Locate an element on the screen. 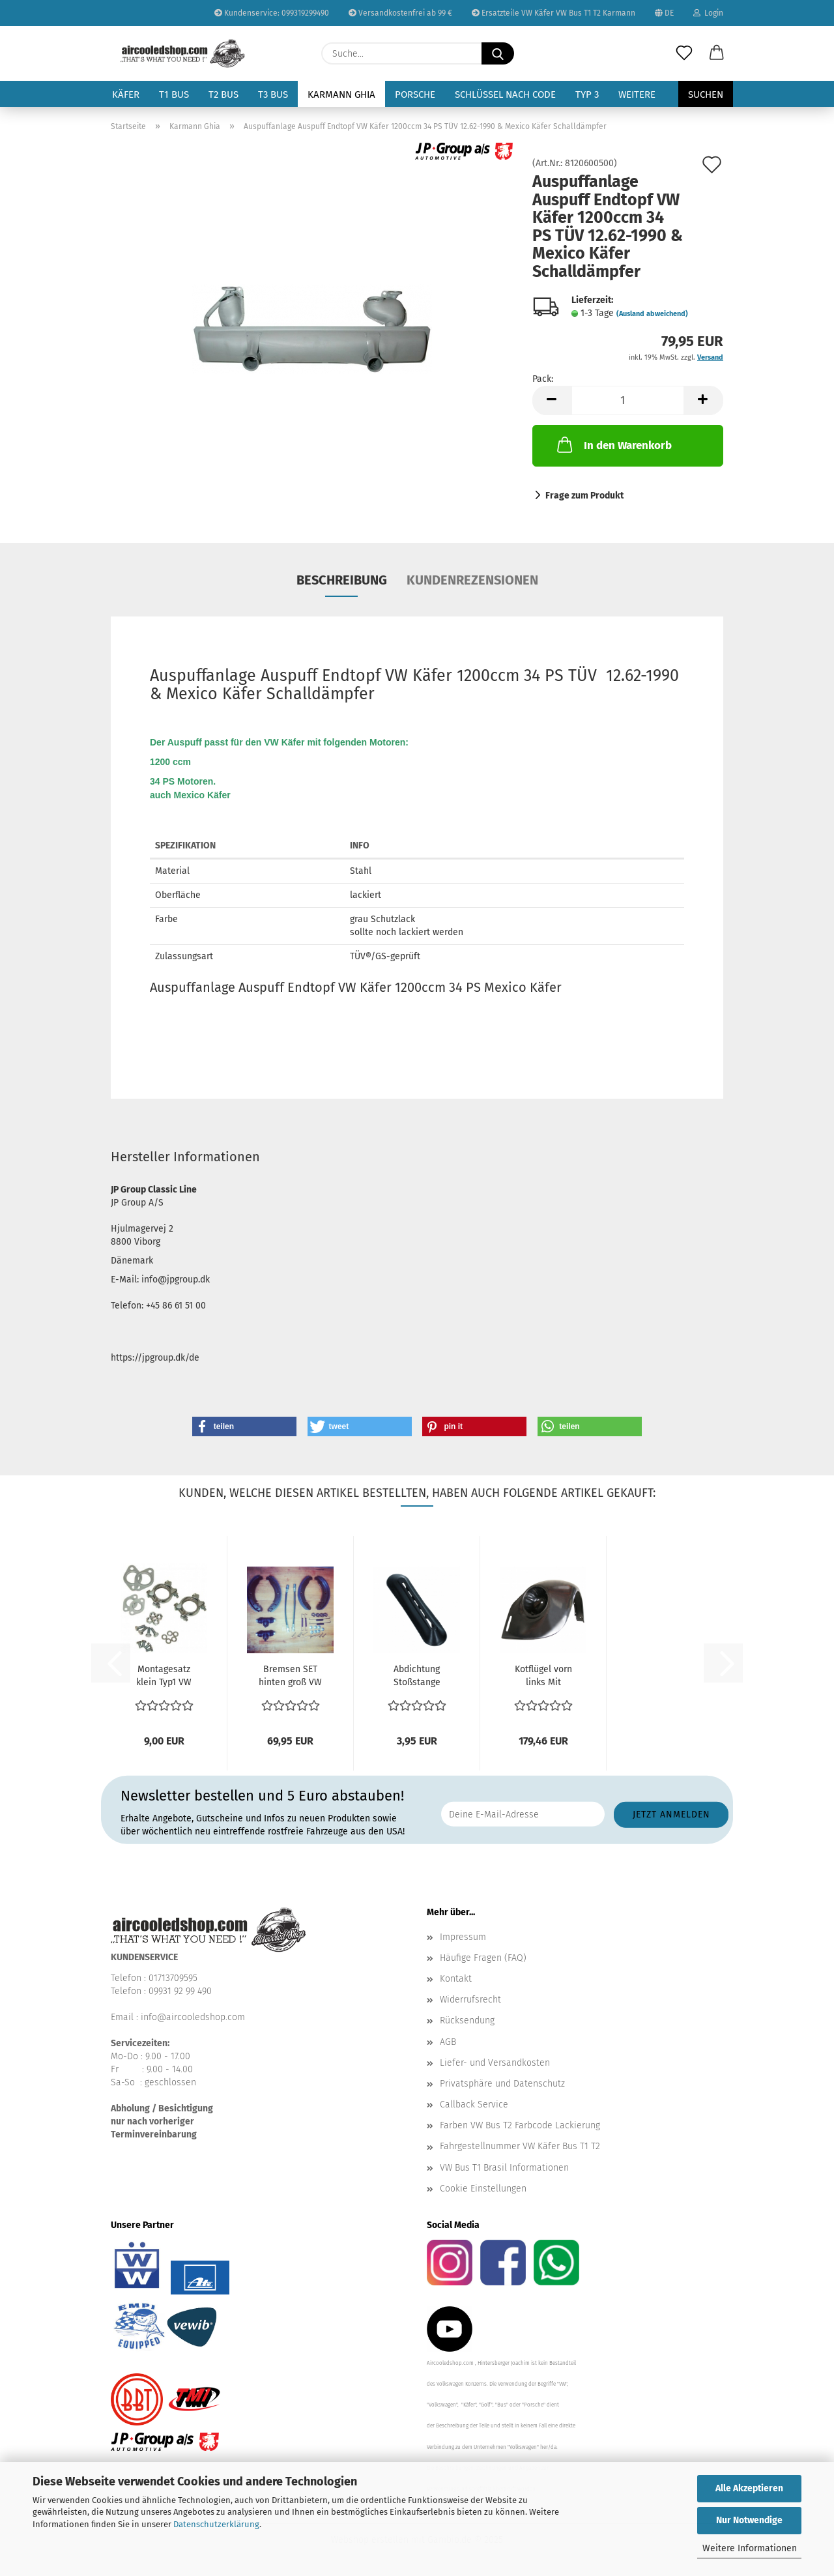  Abdichtung Stoßstange Gummi vorn & hinten Dichtung... is located at coordinates (416, 1676).